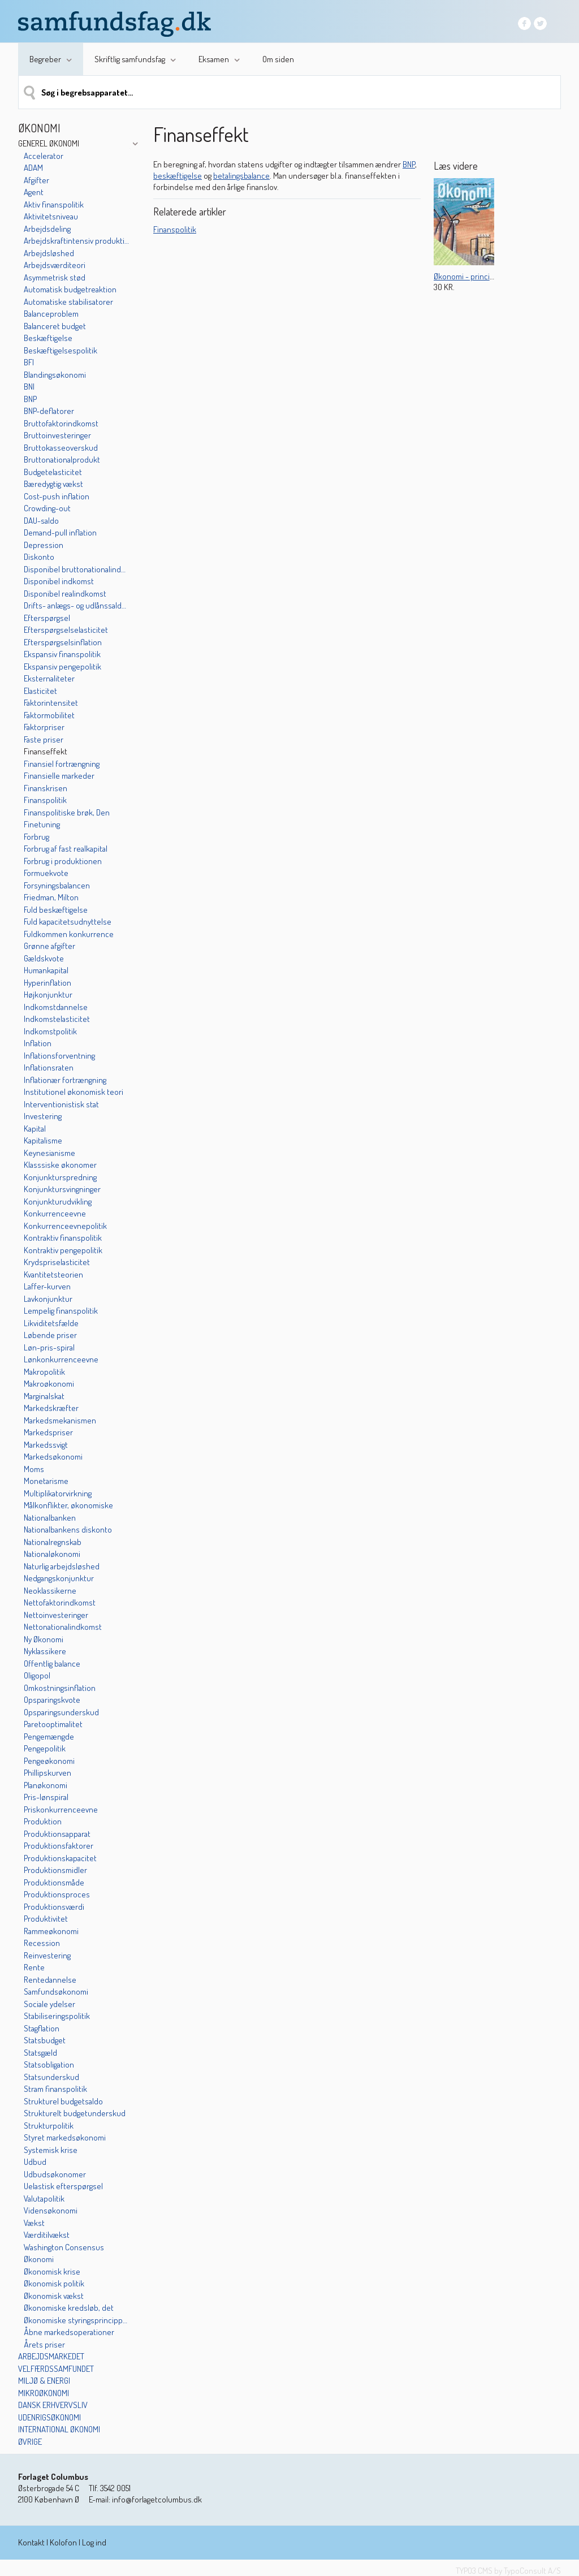  I want to click on Vækst, so click(34, 2222).